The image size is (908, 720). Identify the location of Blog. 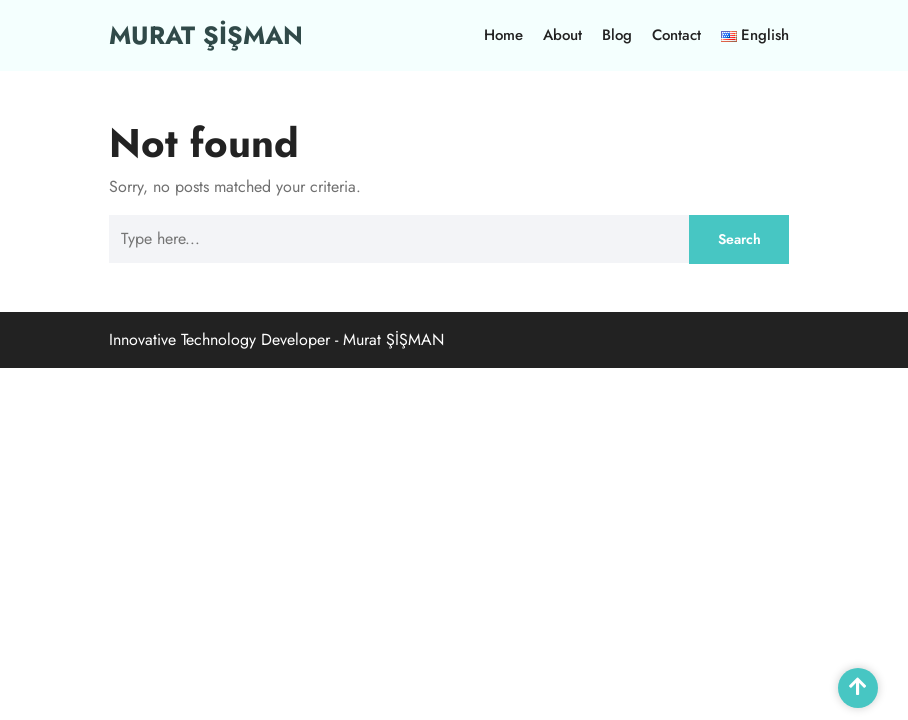
(617, 35).